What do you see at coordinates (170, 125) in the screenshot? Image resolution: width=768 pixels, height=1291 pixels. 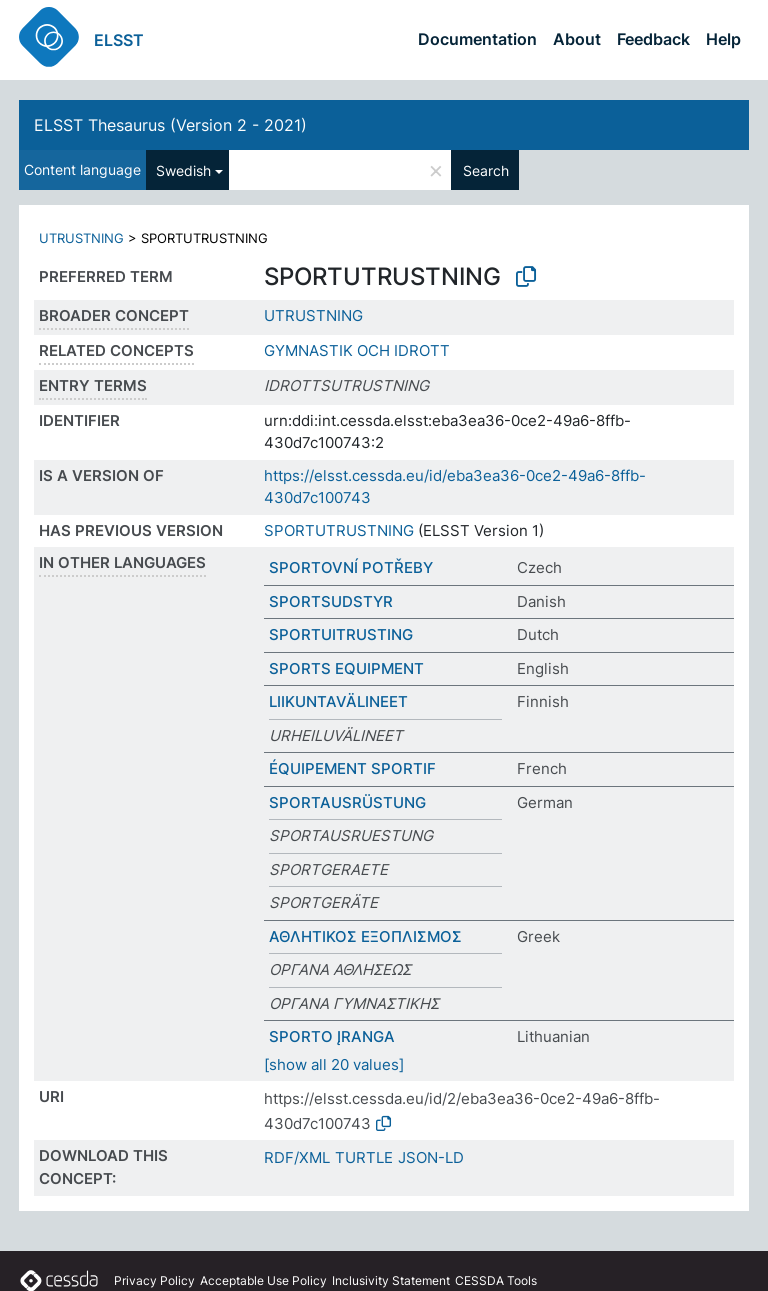 I see `ELSST Thesaurus (Version 2 - 2021)` at bounding box center [170, 125].